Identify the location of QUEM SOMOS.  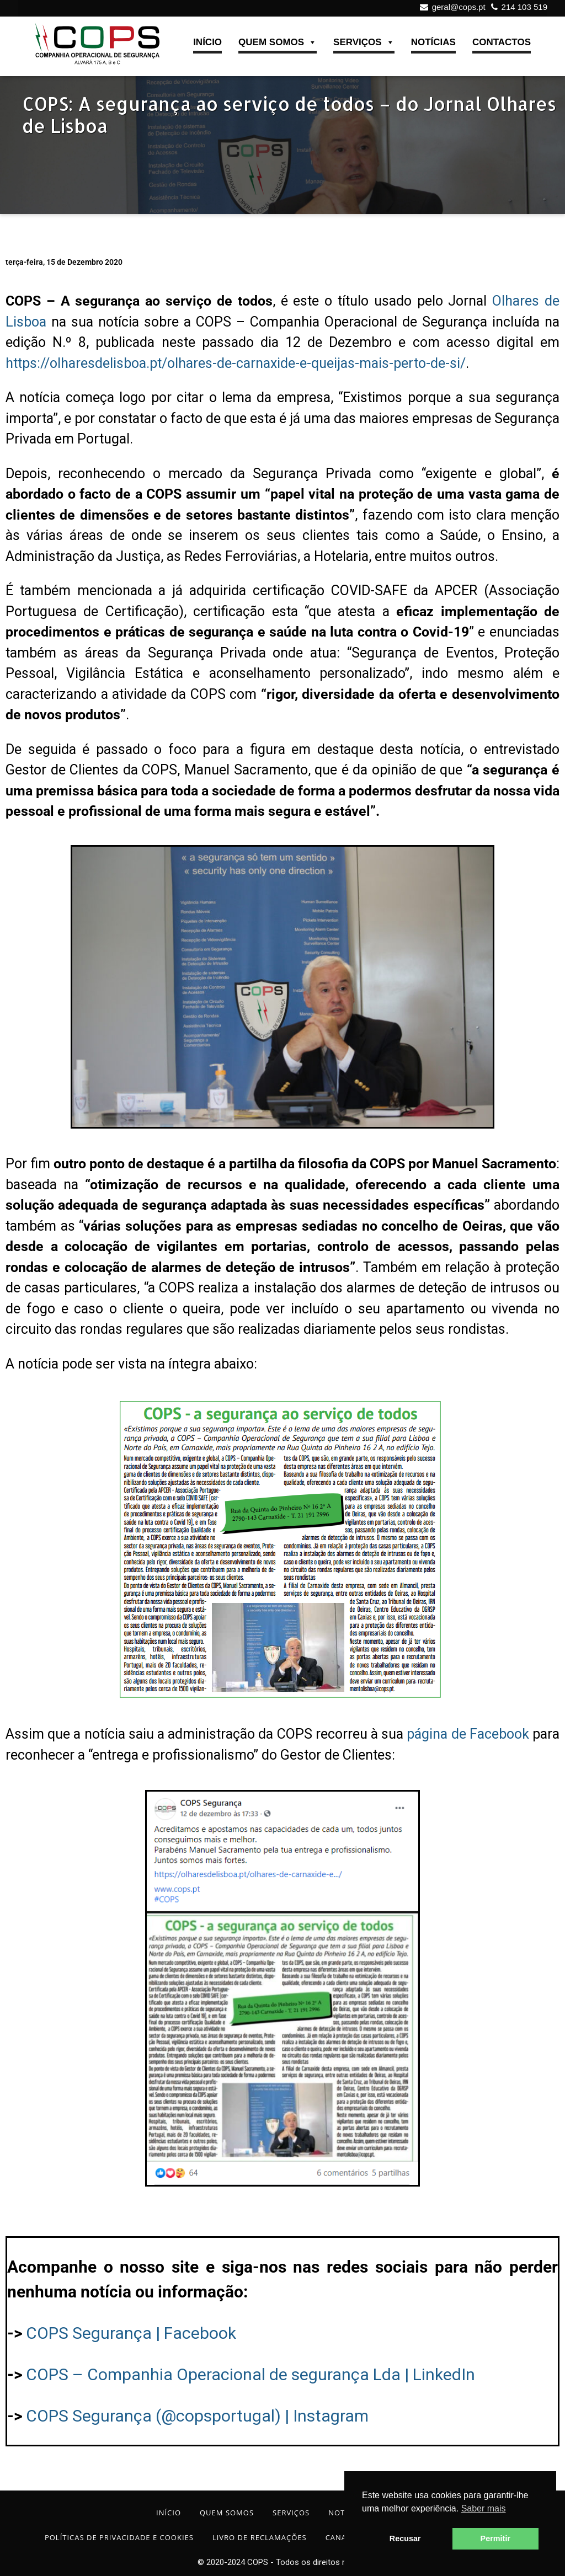
(277, 43).